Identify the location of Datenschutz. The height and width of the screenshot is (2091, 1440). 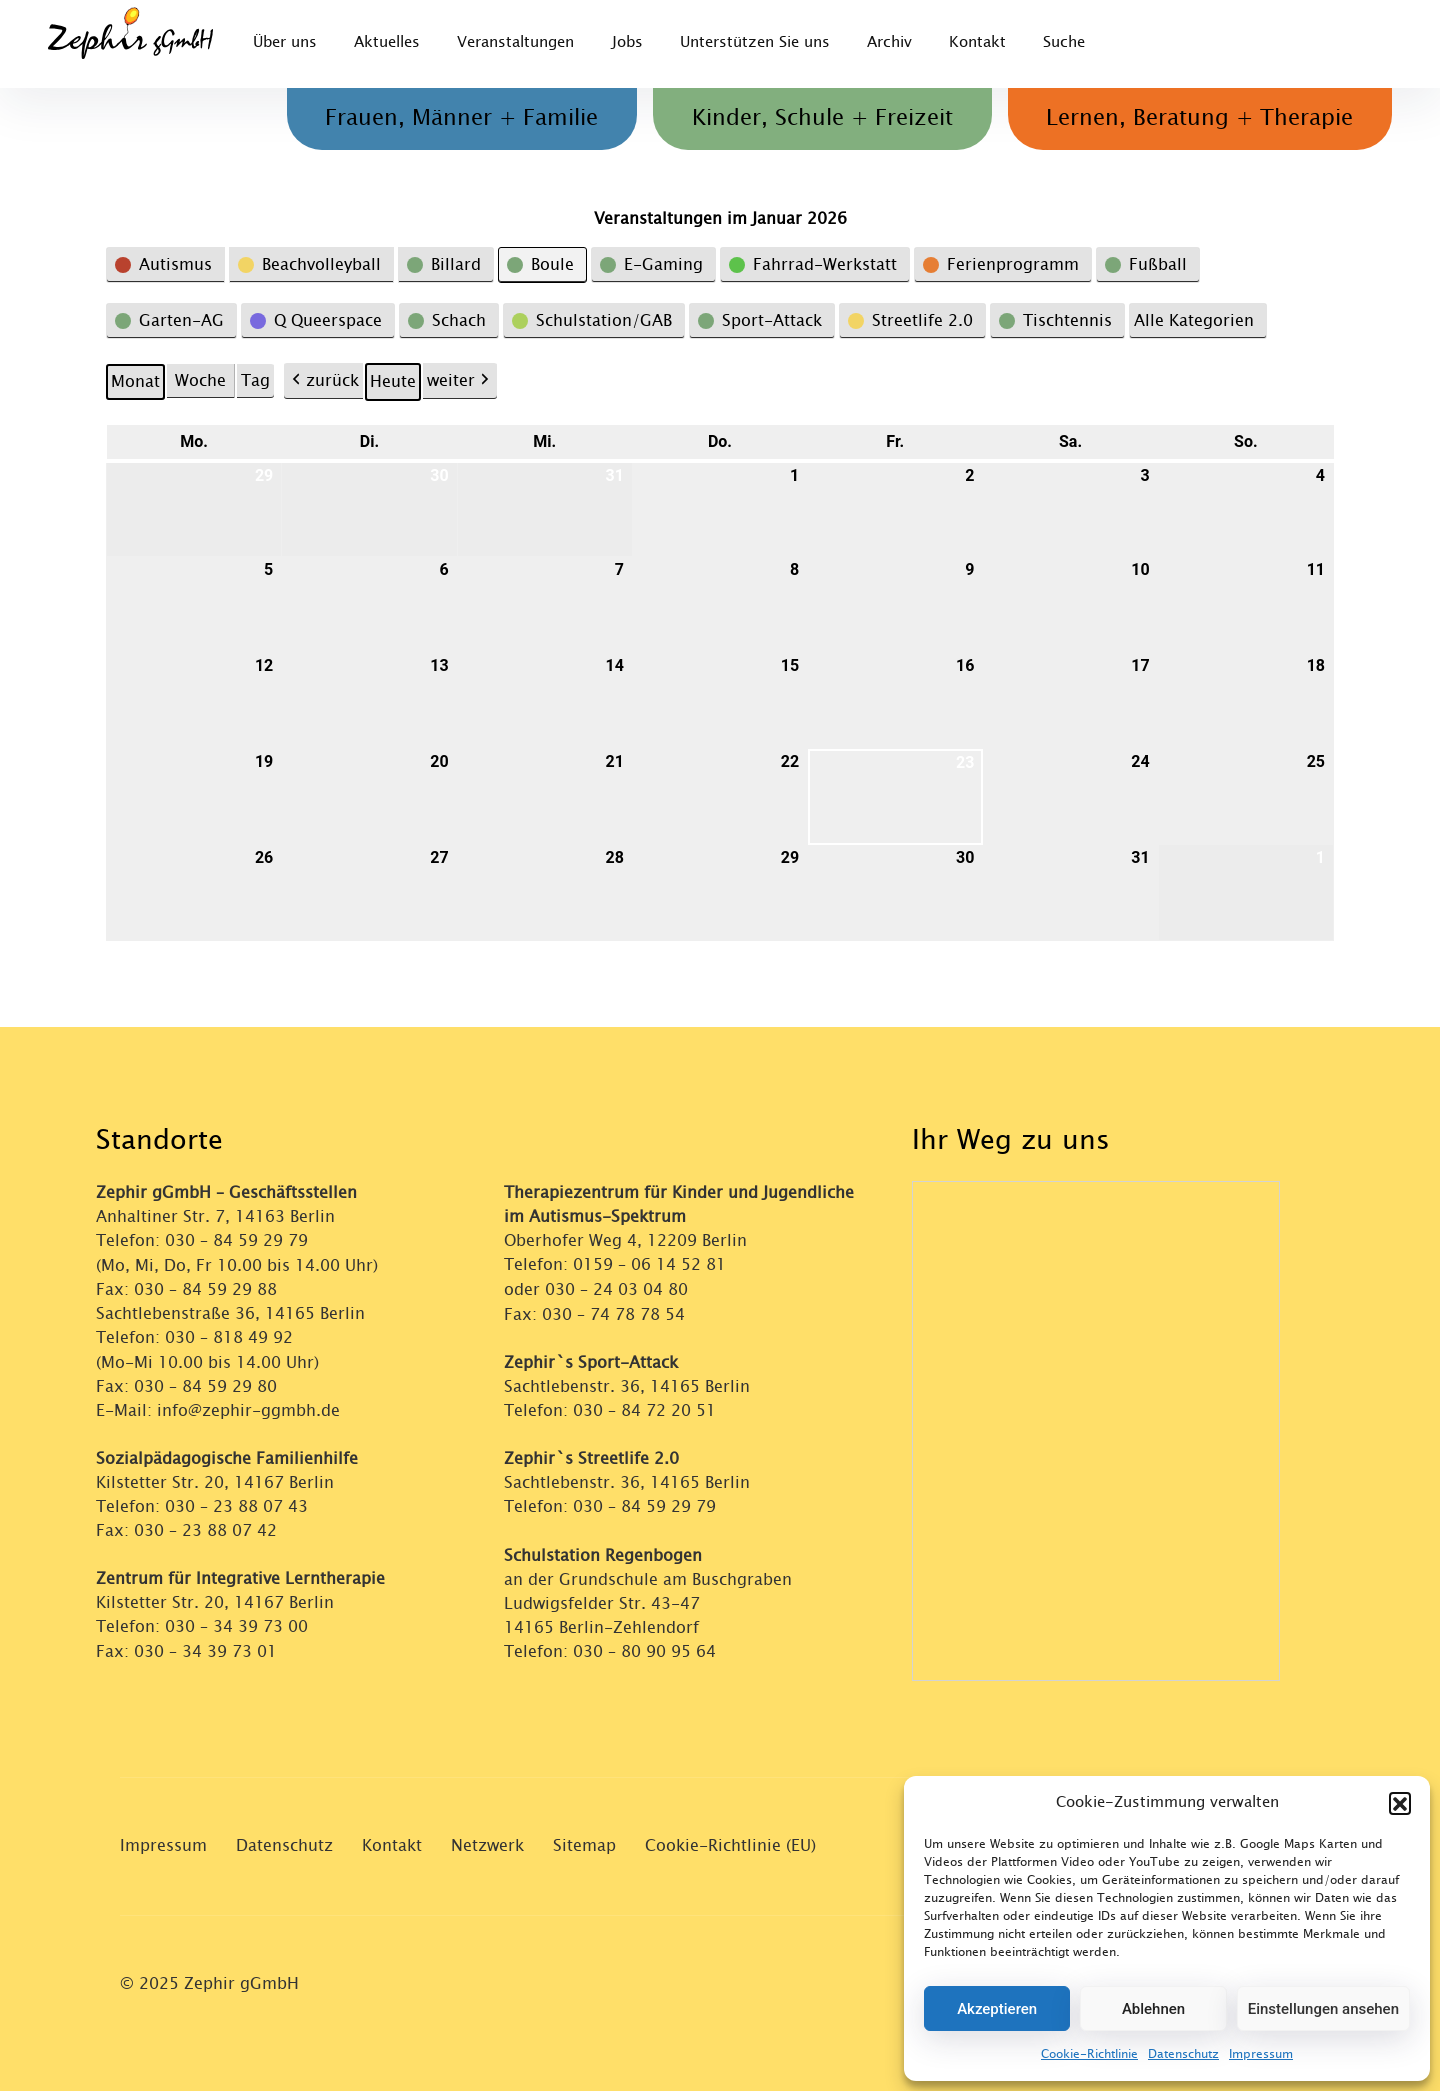
(1183, 2054).